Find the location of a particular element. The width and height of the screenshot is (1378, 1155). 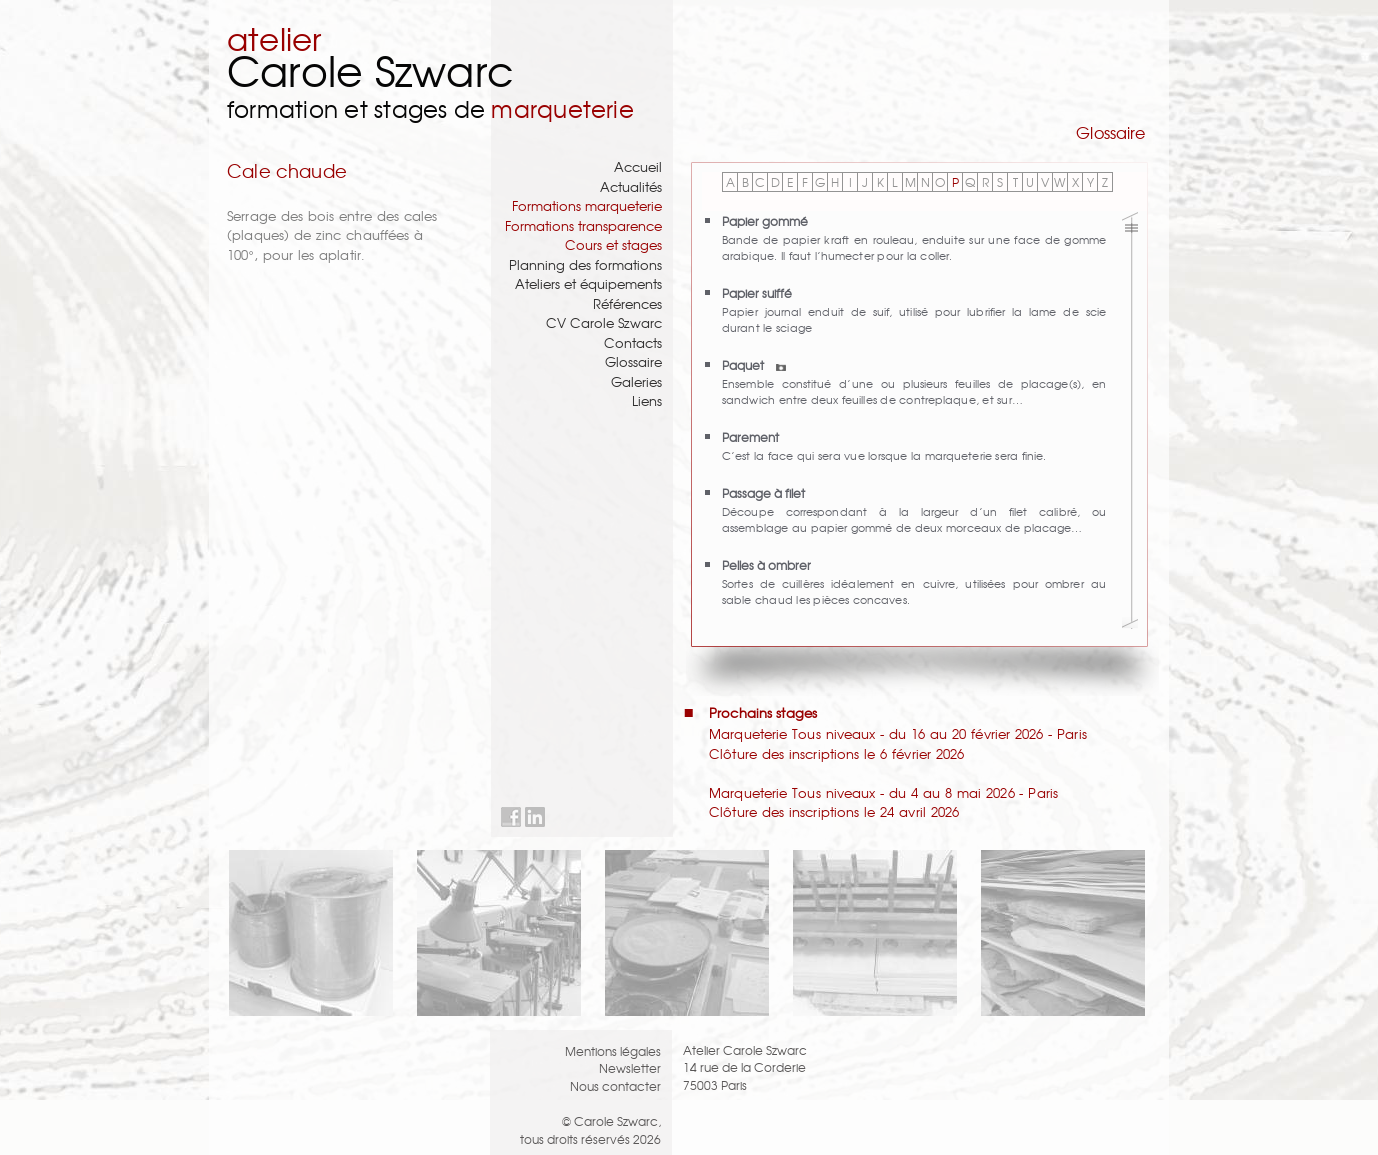

Papier suiffé is located at coordinates (757, 292).